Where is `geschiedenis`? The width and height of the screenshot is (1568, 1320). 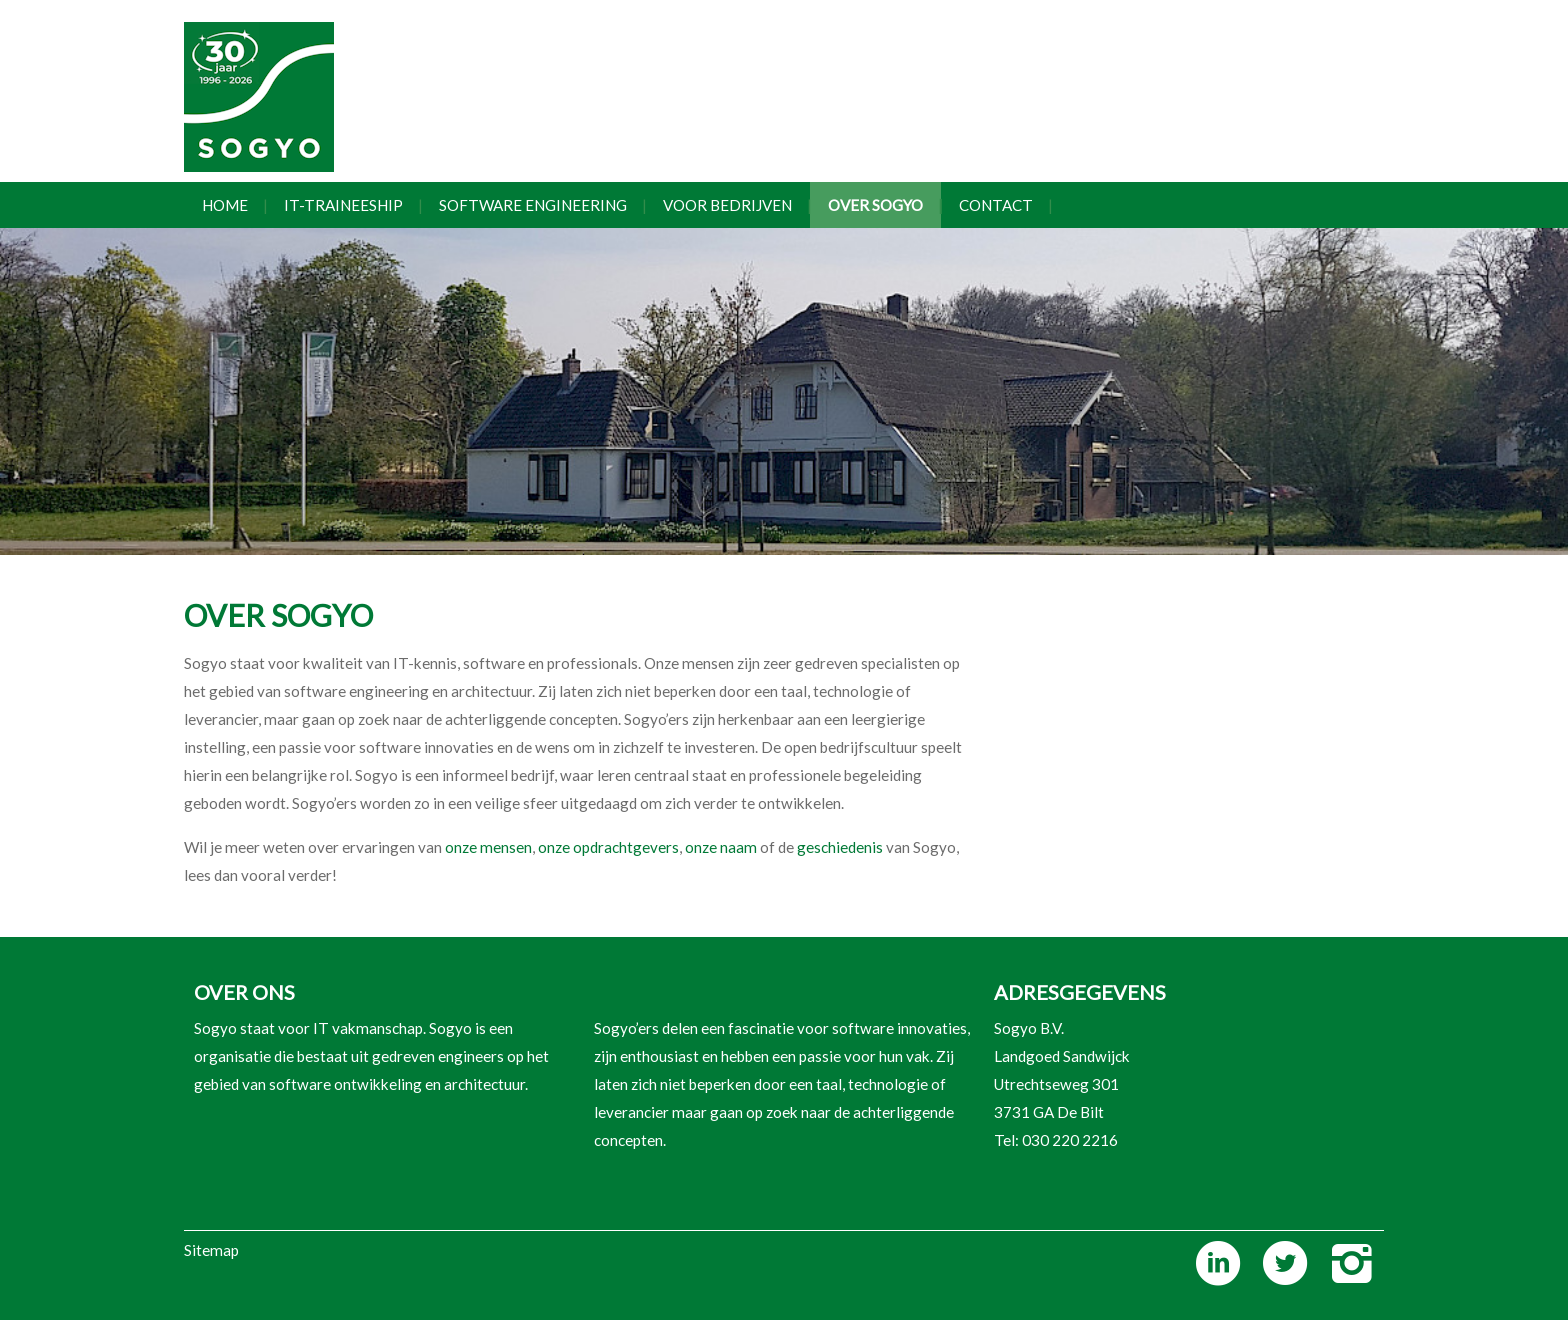
geschiedenis is located at coordinates (840, 847).